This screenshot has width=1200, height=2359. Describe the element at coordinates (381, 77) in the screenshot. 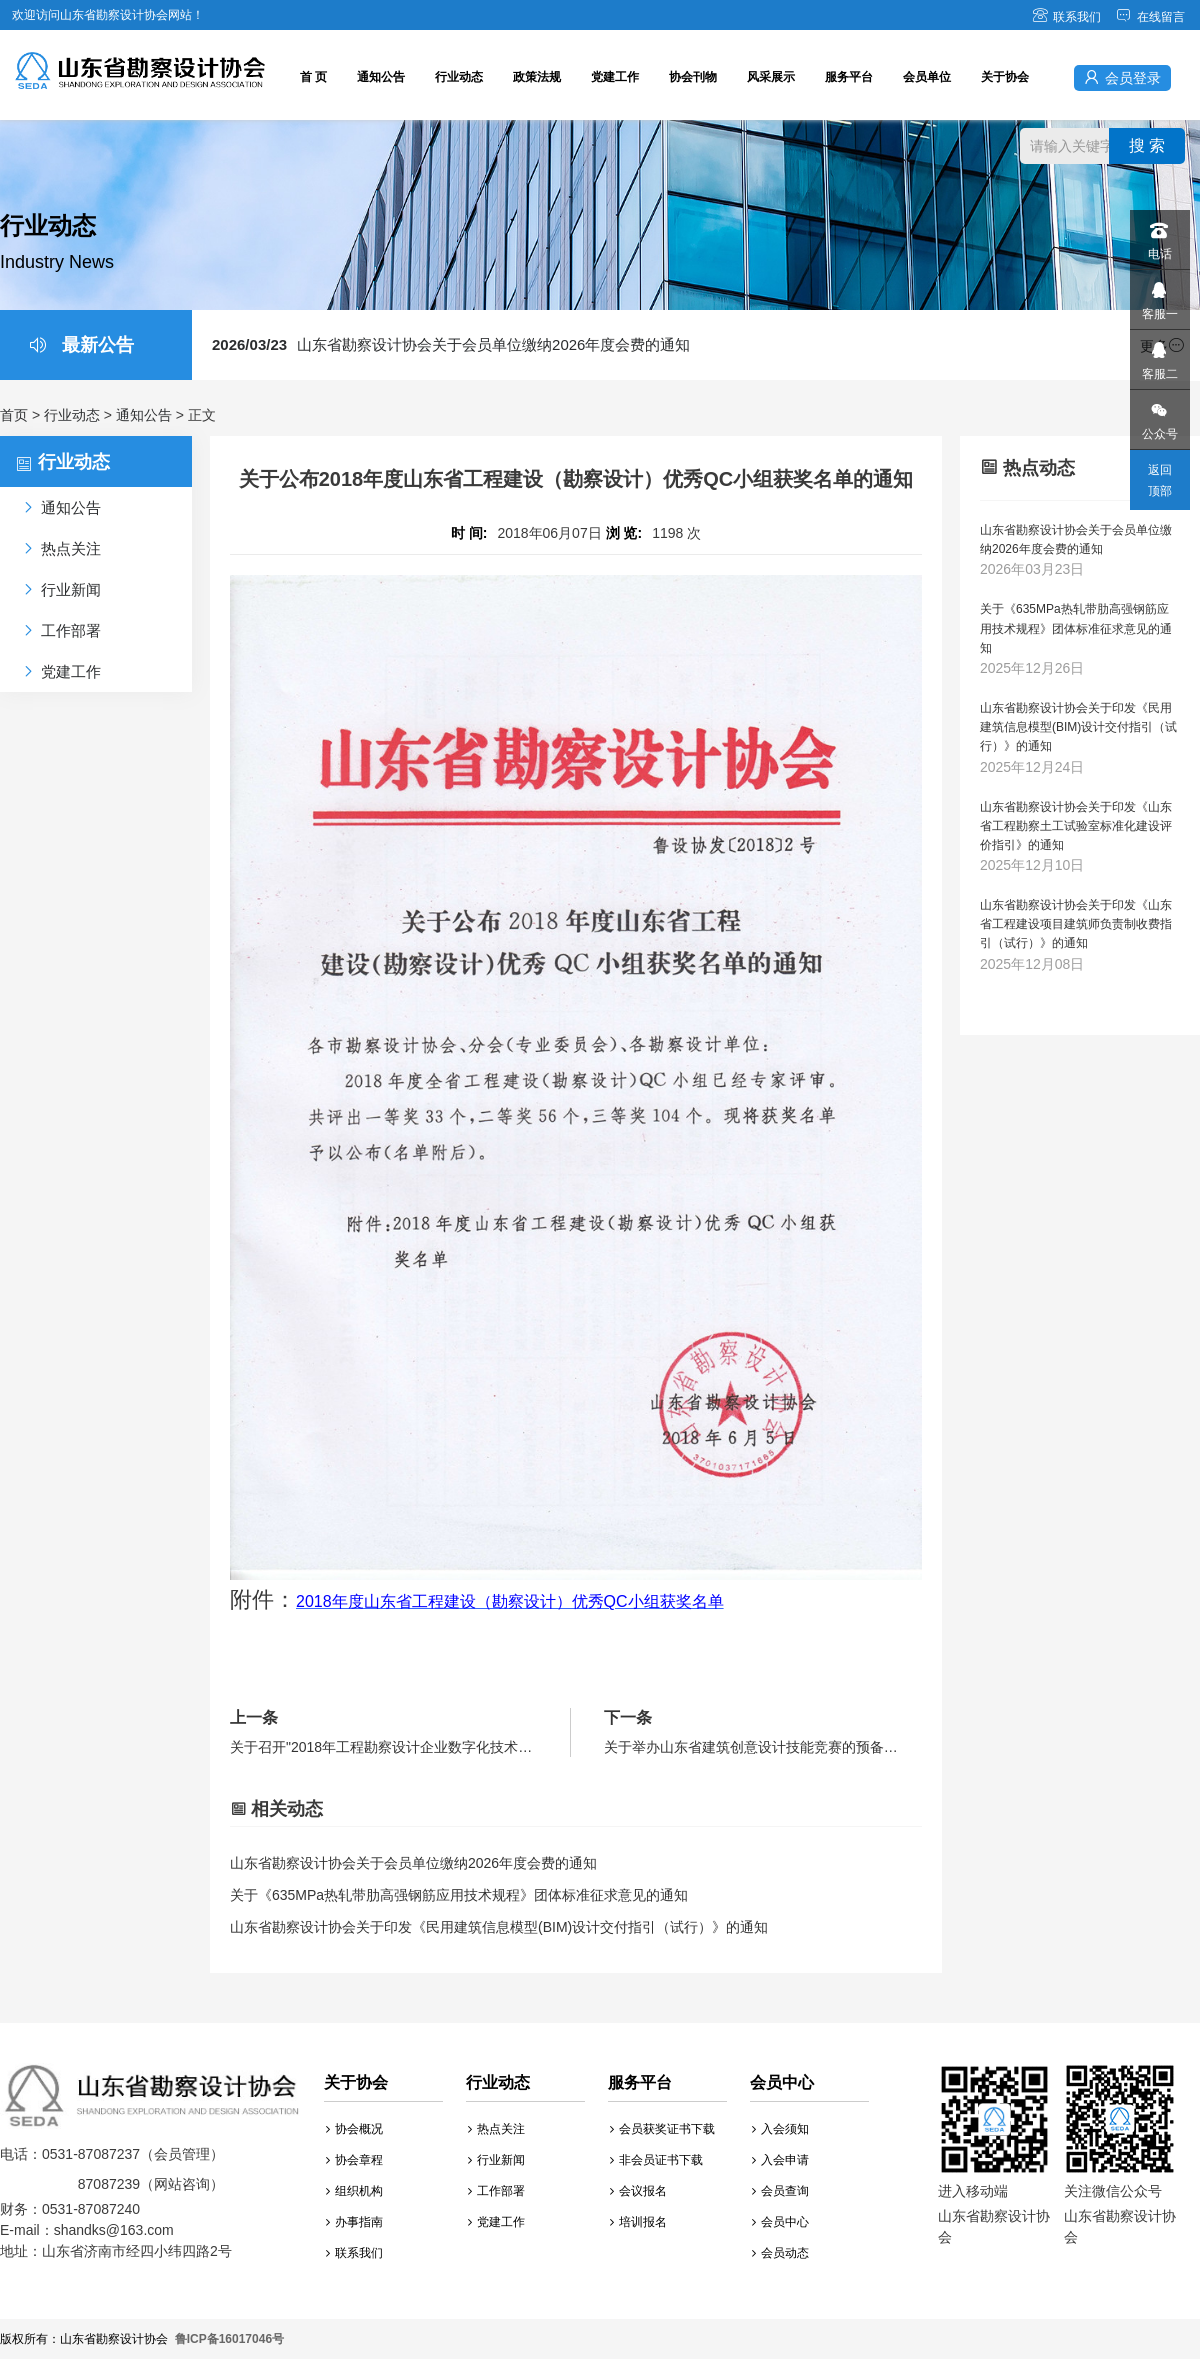

I see `通知公告` at that location.